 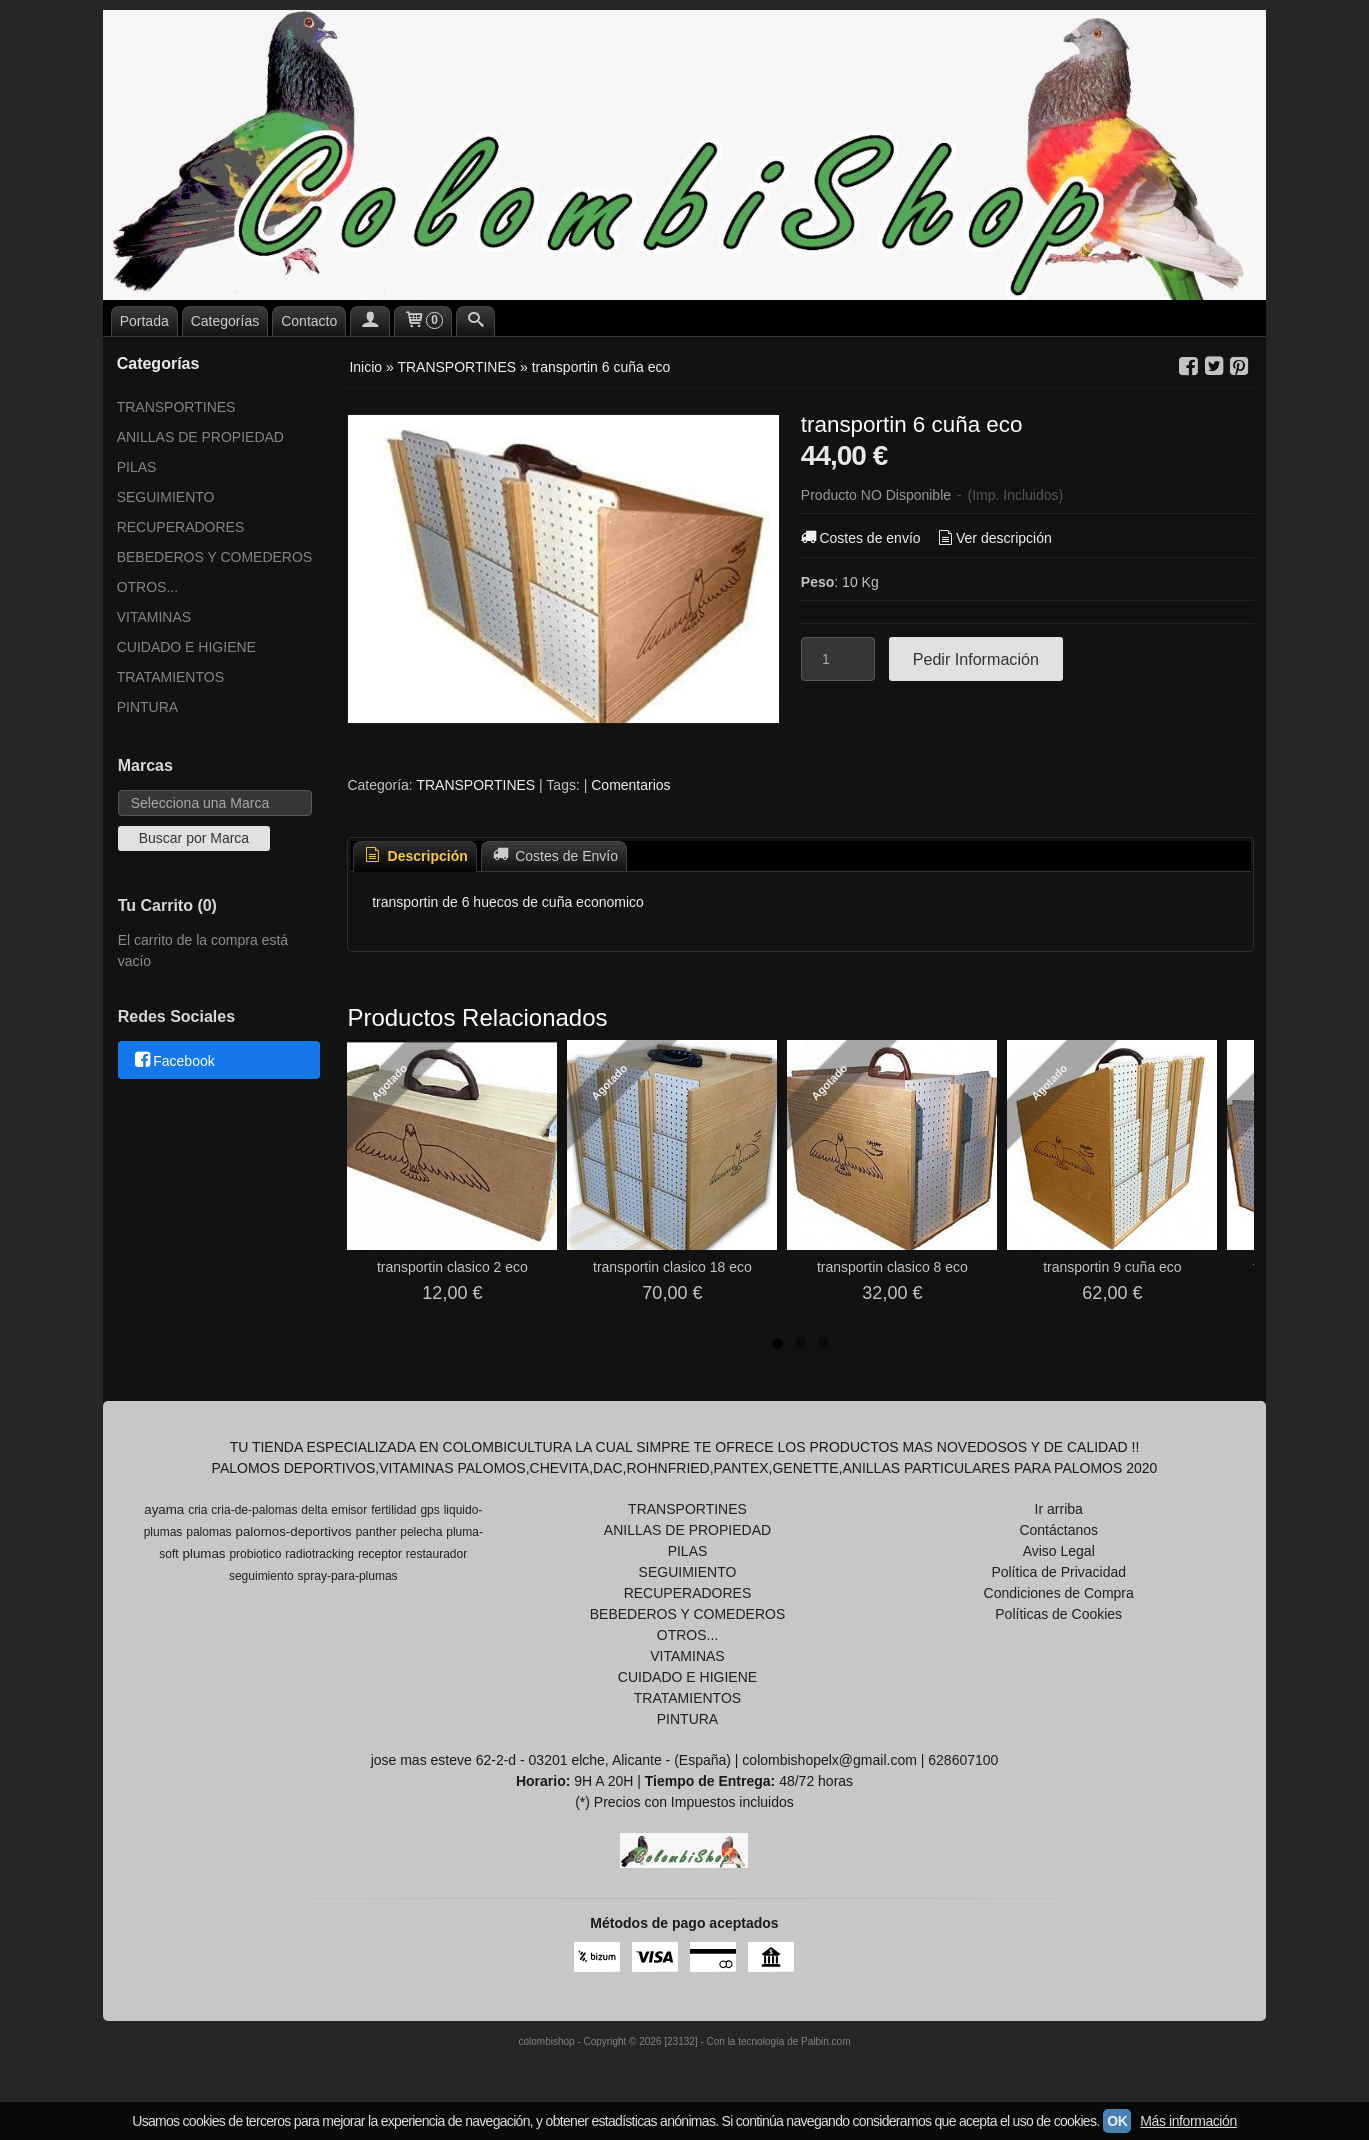 I want to click on [Selector de marca], so click(x=215, y=803).